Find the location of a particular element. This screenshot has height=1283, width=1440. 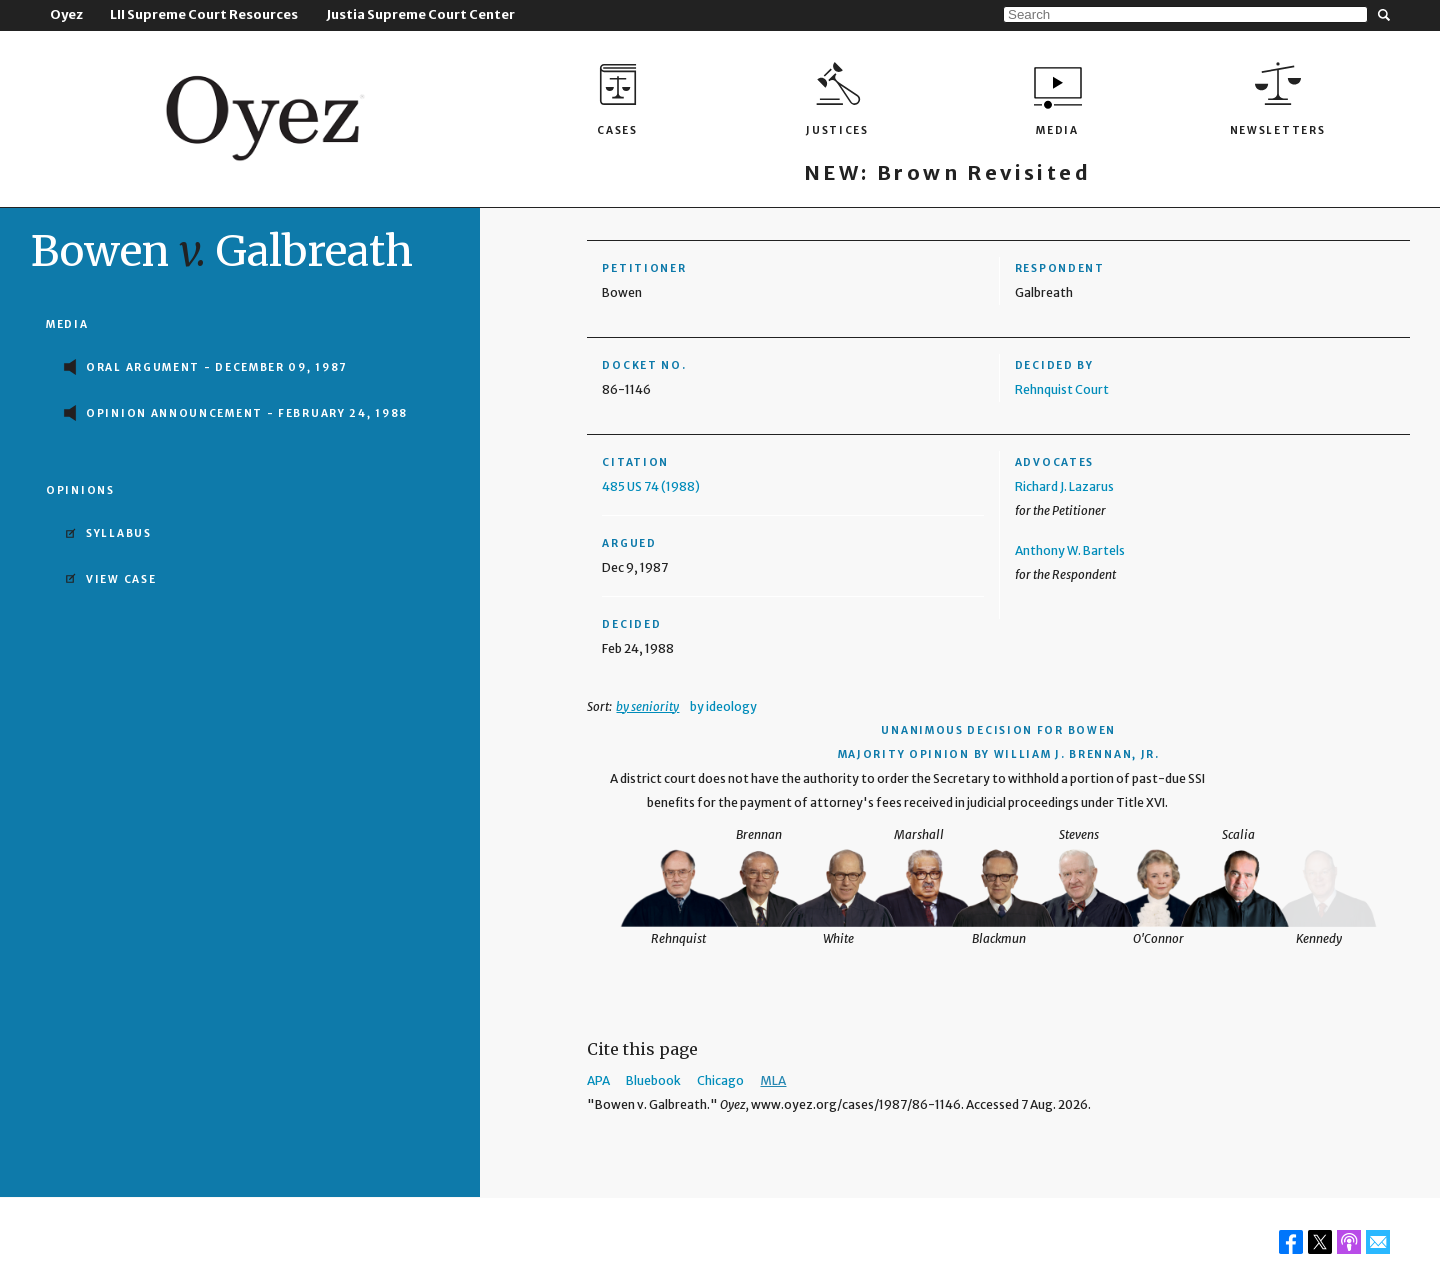

Chicago is located at coordinates (720, 1080).